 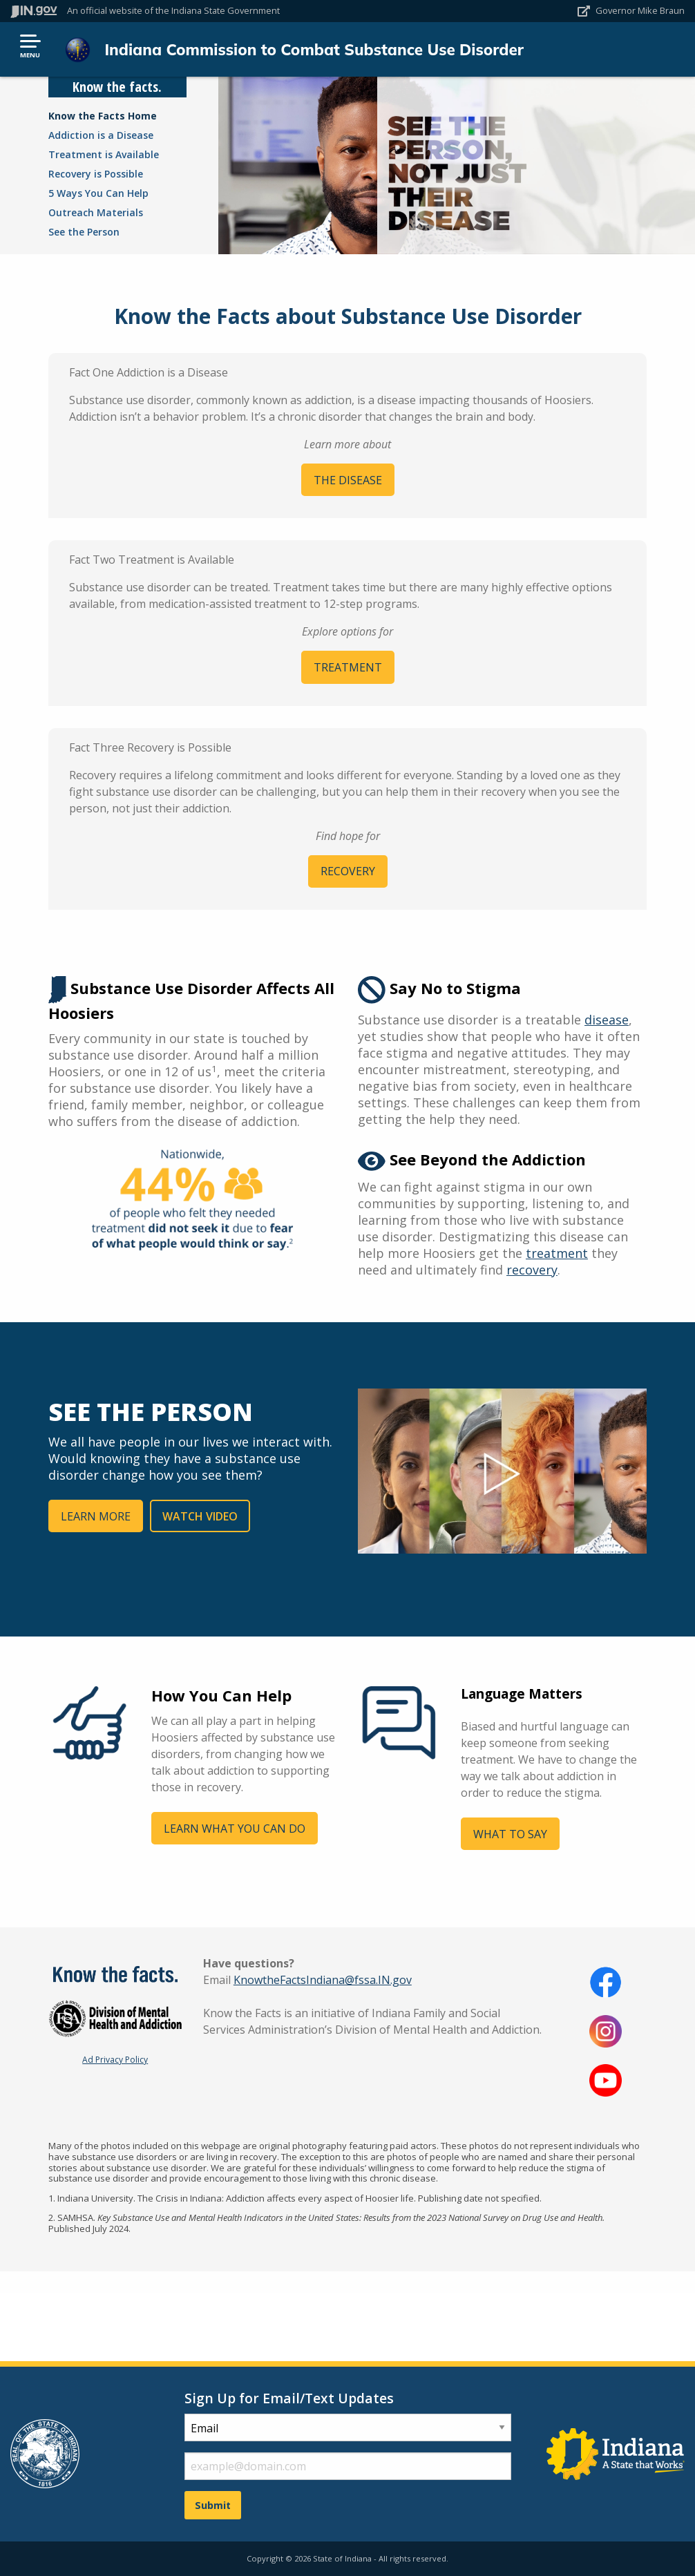 What do you see at coordinates (510, 1834) in the screenshot?
I see `WHAT TO SAY` at bounding box center [510, 1834].